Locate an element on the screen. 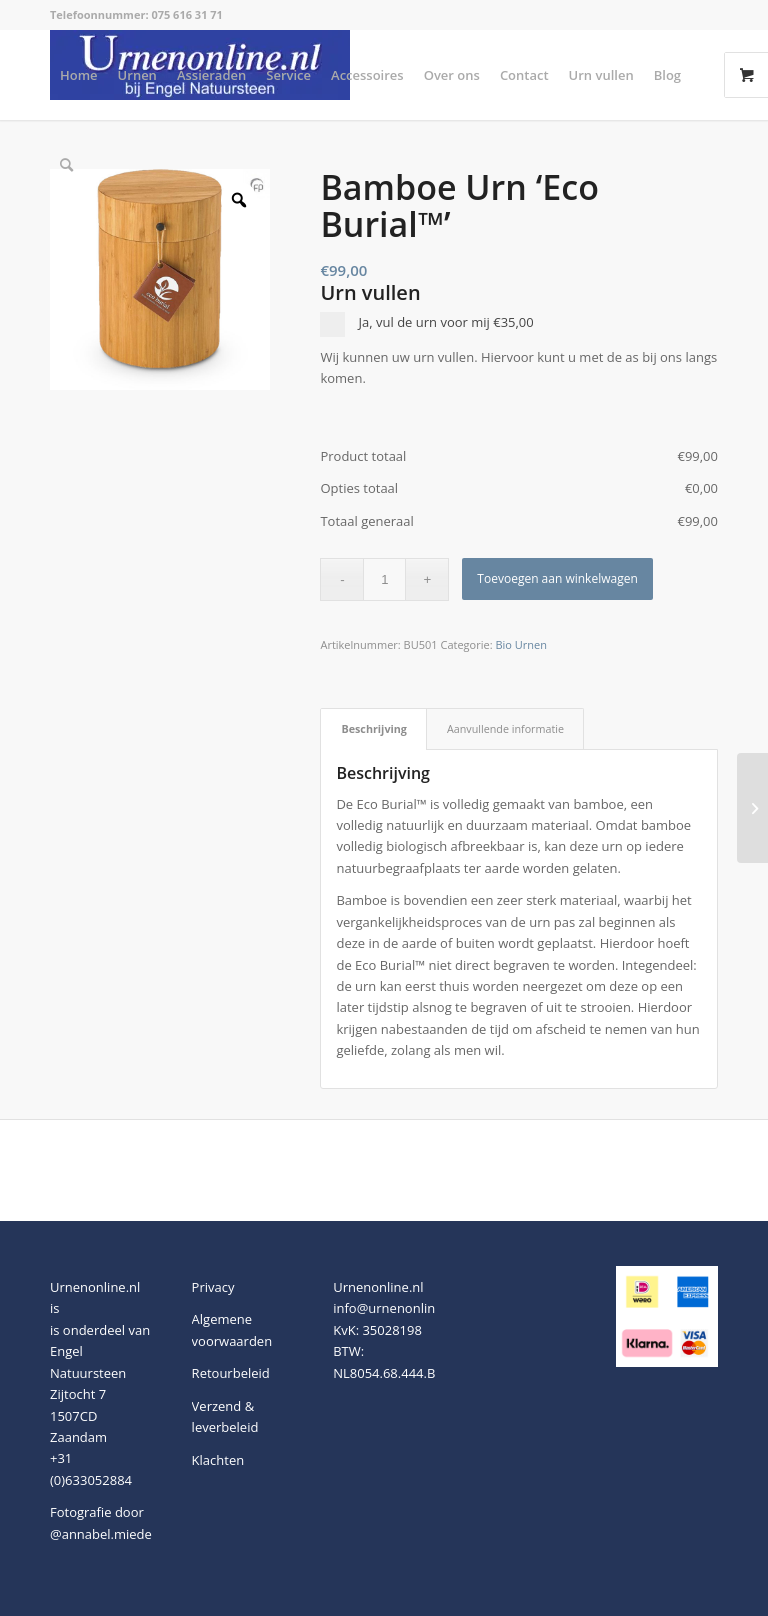 The image size is (768, 1616). Aanvullende informatie [tab] is located at coordinates (505, 728).